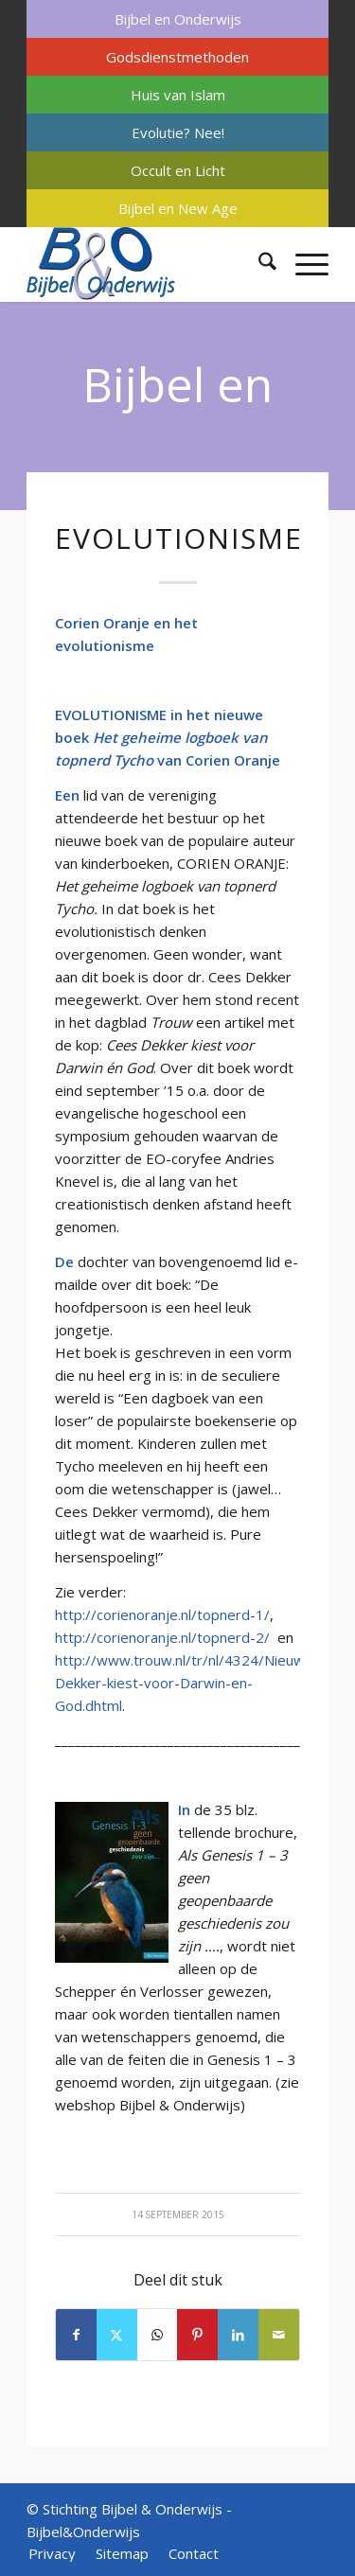 The image size is (355, 2576). What do you see at coordinates (258, 264) in the screenshot?
I see `[Zoek]` at bounding box center [258, 264].